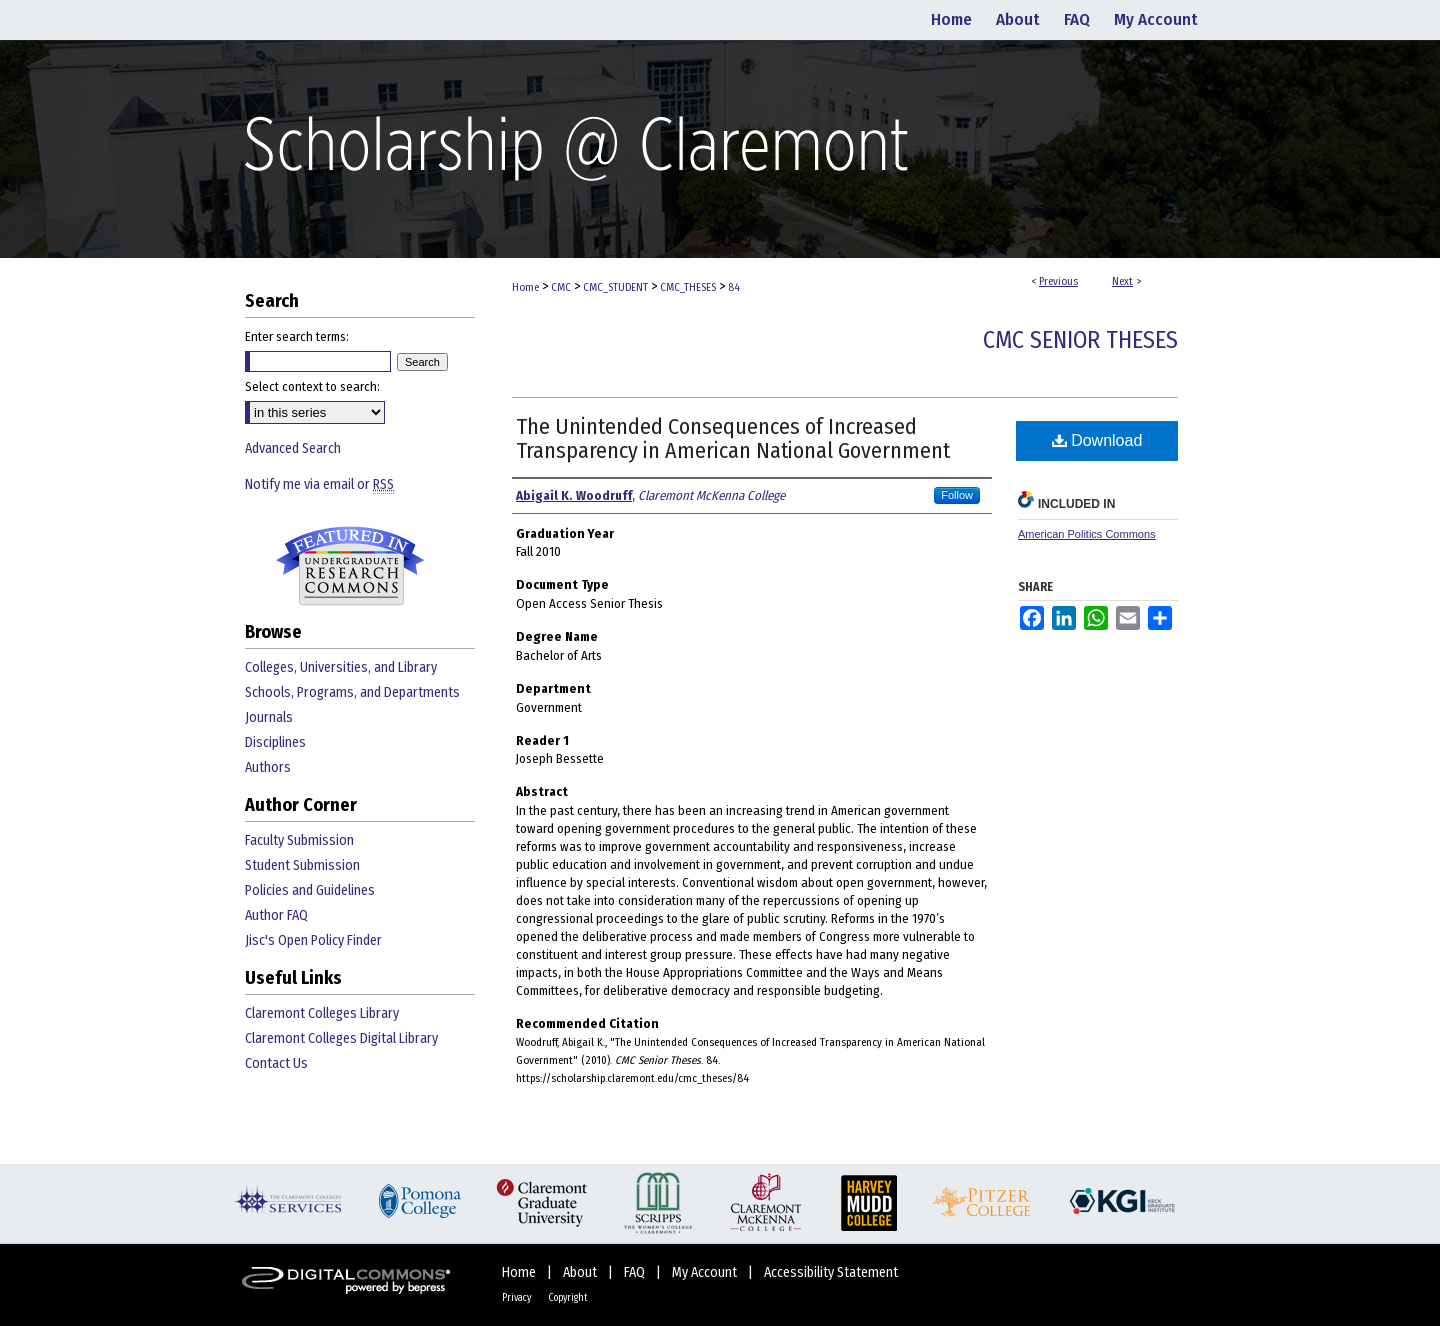  I want to click on Contact Us, so click(276, 1063).